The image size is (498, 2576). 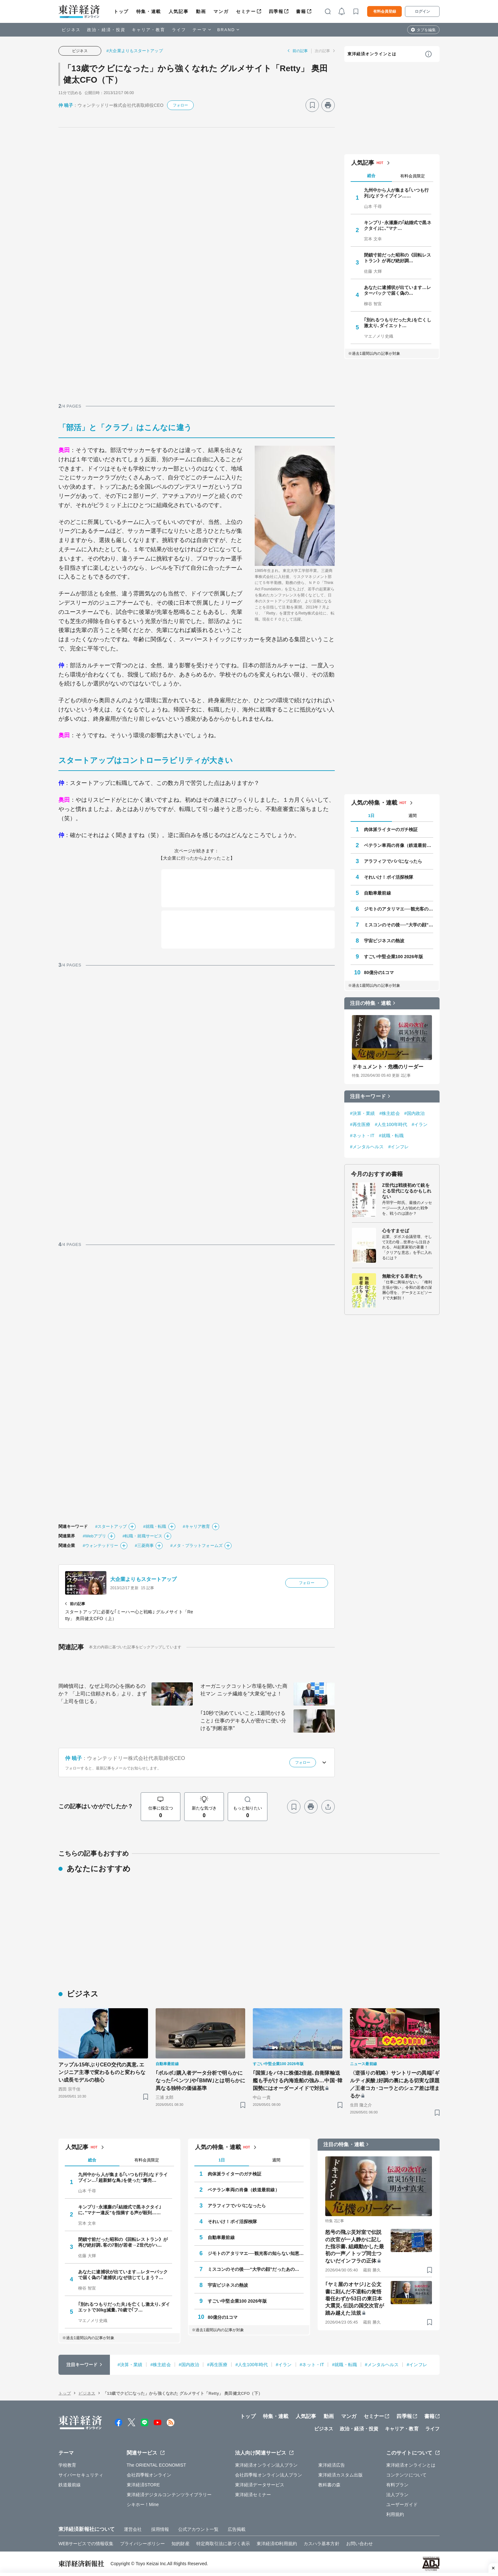 I want to click on ユーザーガイド, so click(x=402, y=2504).